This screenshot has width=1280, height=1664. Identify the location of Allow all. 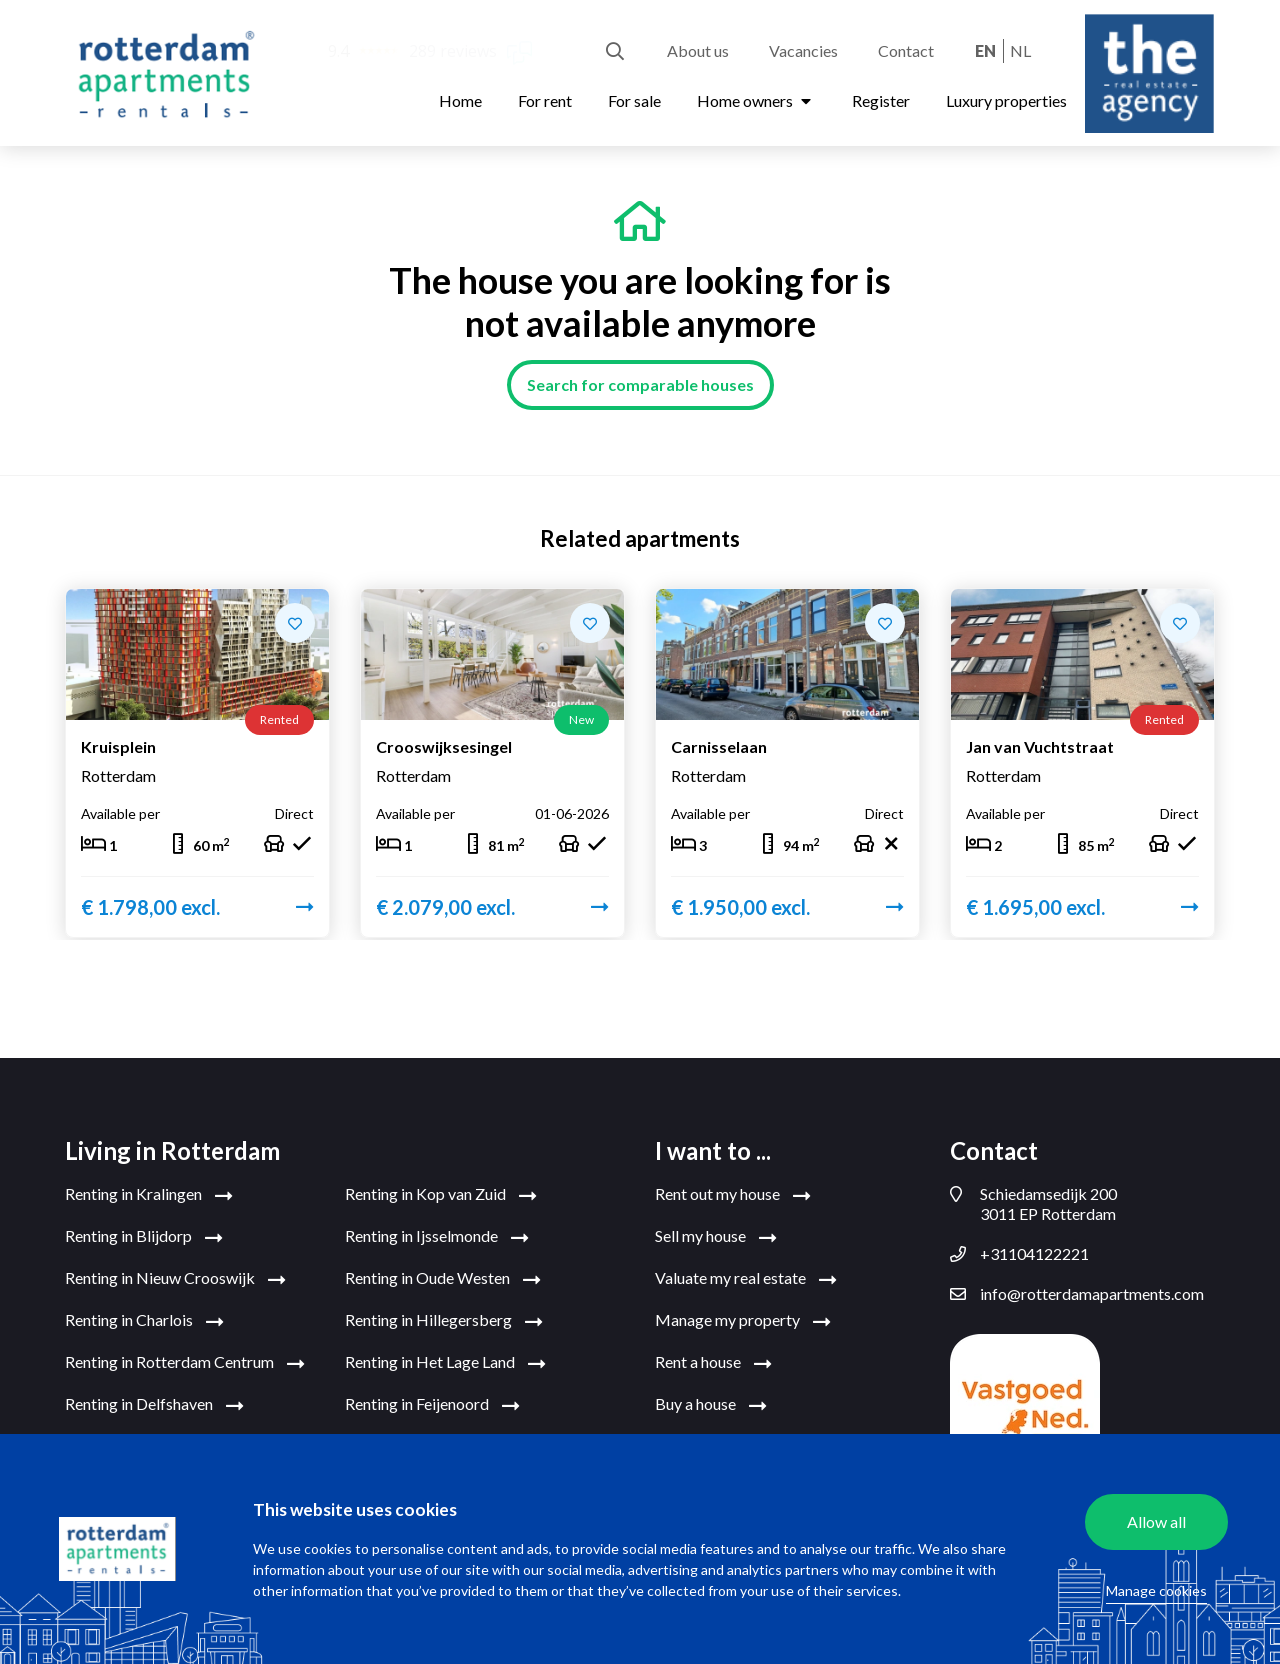
(1156, 1521).